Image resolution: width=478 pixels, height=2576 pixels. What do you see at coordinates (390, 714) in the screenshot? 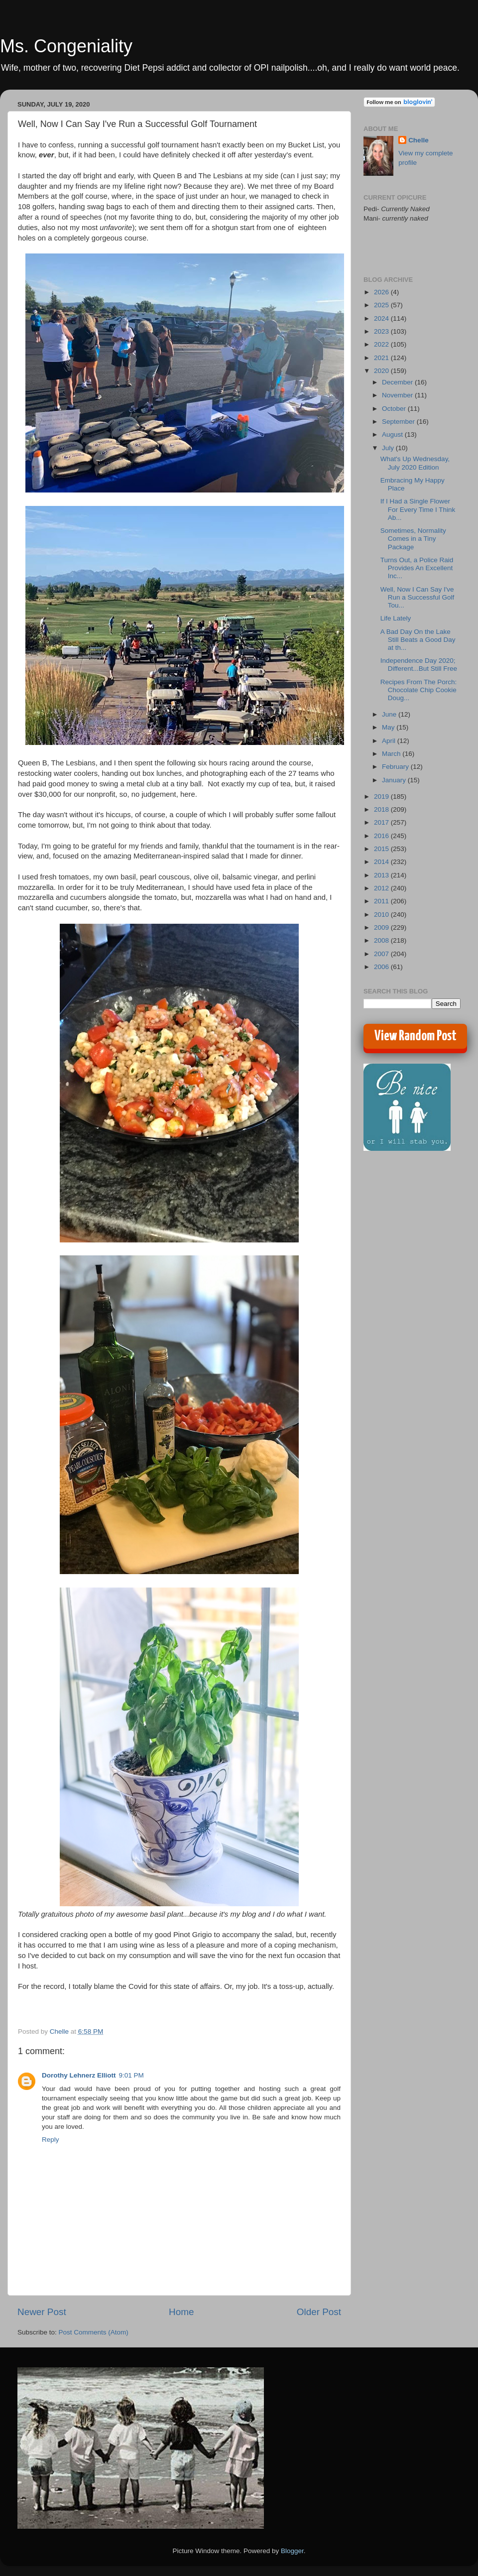
I see `June` at bounding box center [390, 714].